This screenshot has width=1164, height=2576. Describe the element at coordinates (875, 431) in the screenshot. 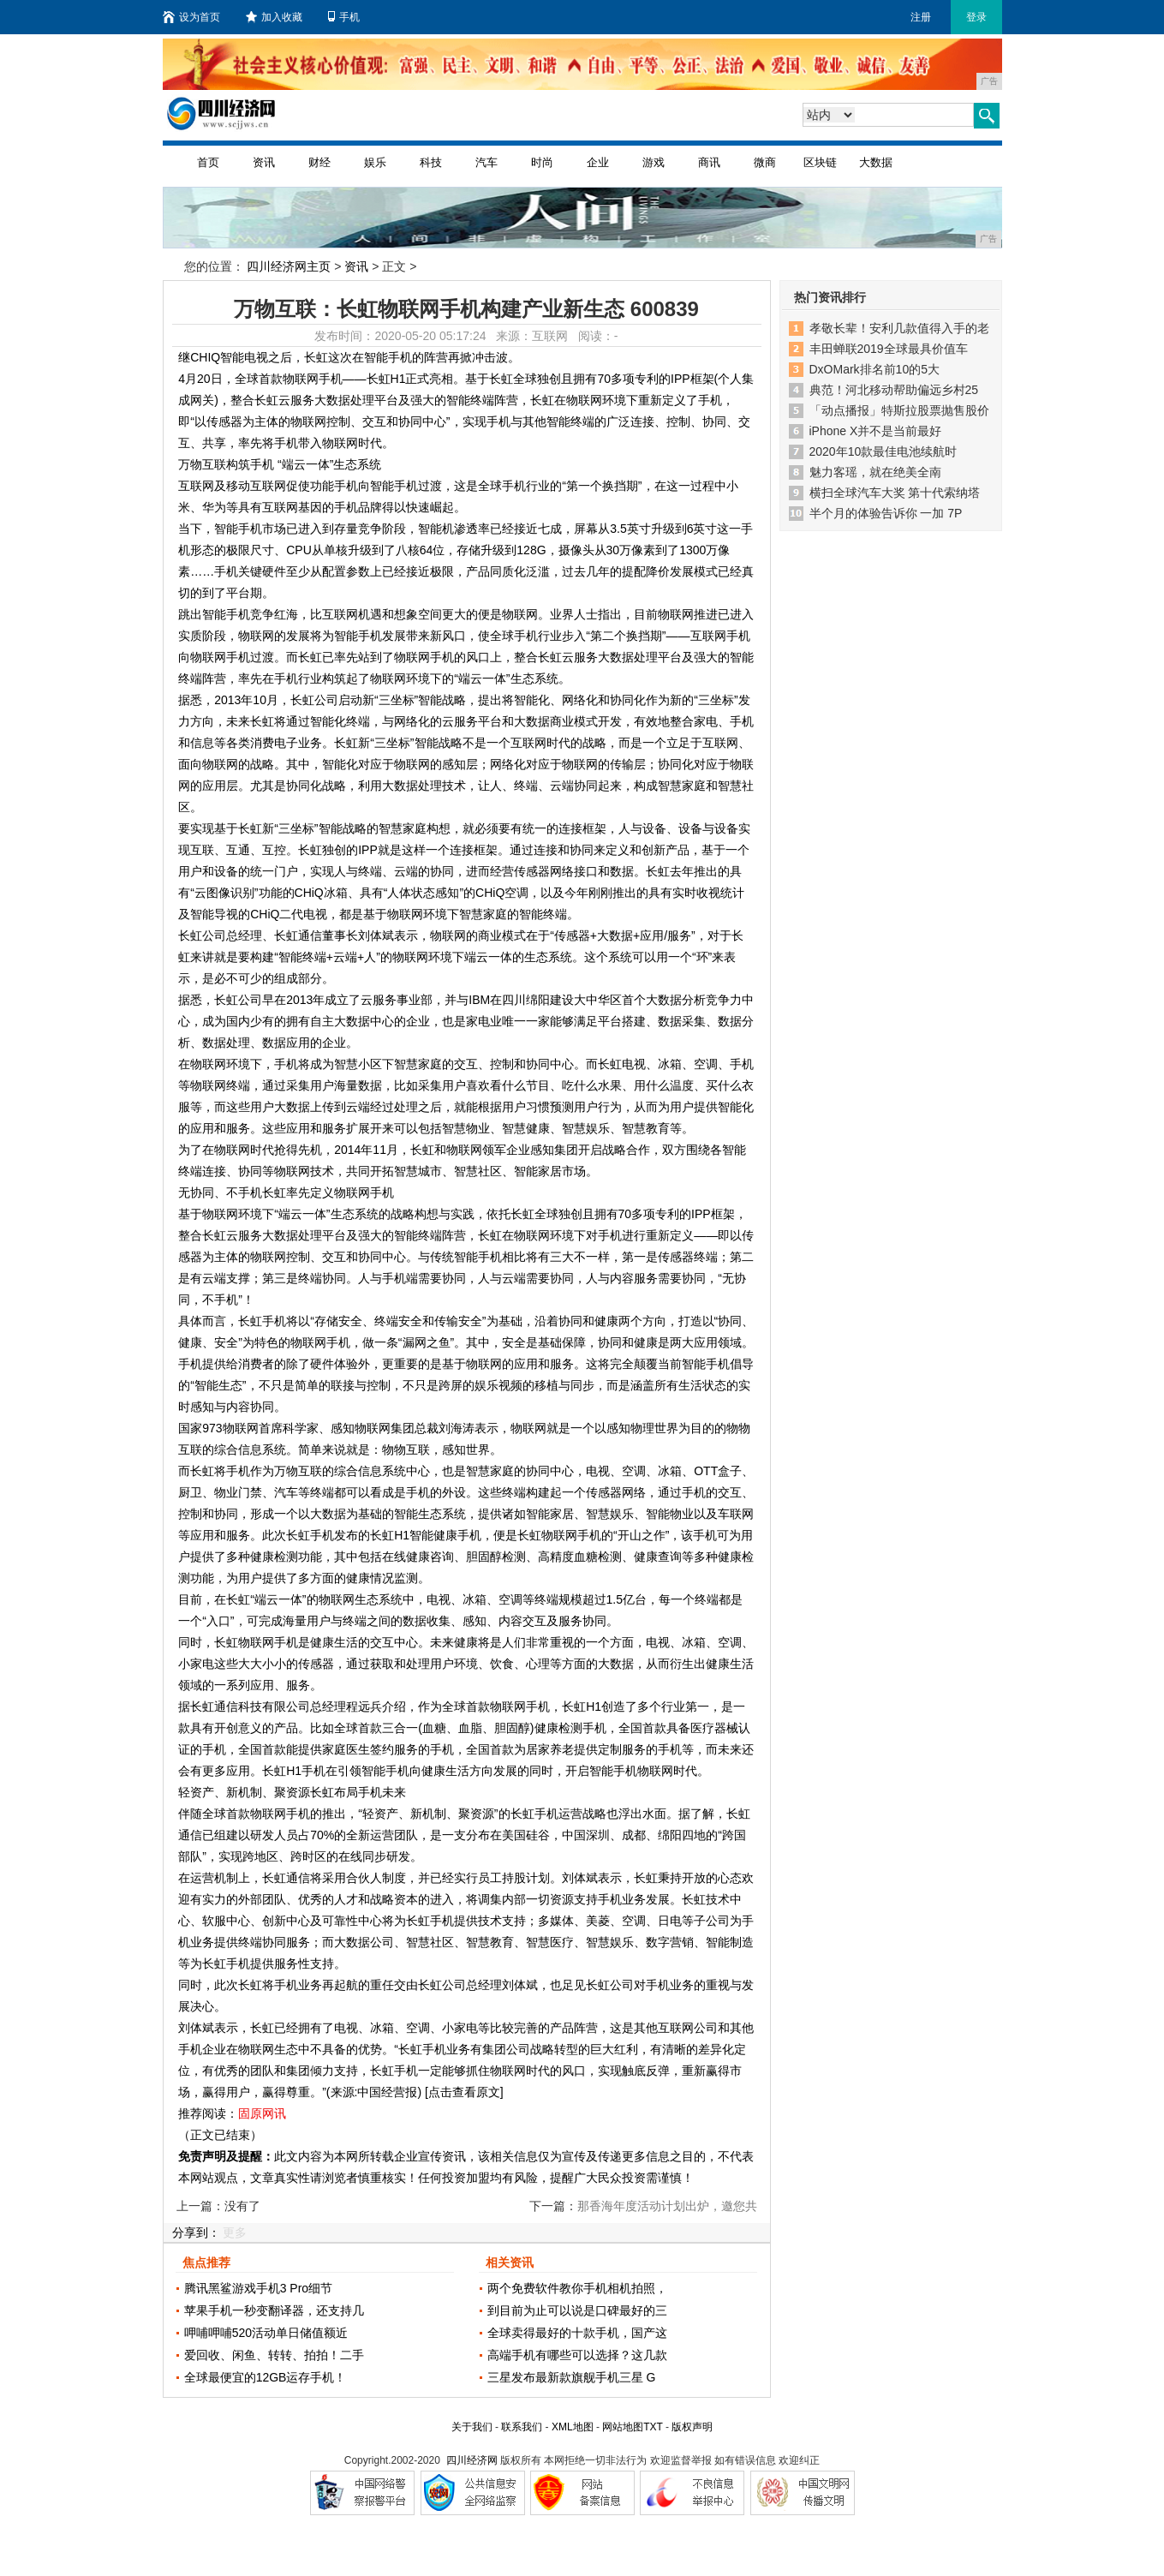

I see `iPhone X并不是当前最好` at that location.